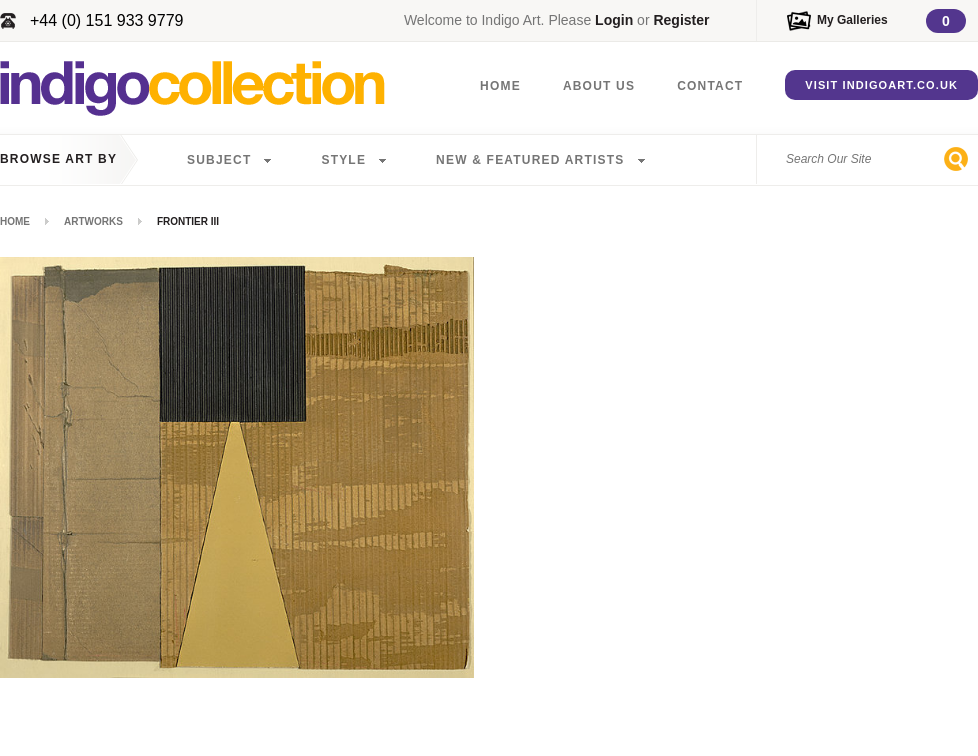 The width and height of the screenshot is (978, 756). Describe the element at coordinates (93, 221) in the screenshot. I see `Artworks` at that location.